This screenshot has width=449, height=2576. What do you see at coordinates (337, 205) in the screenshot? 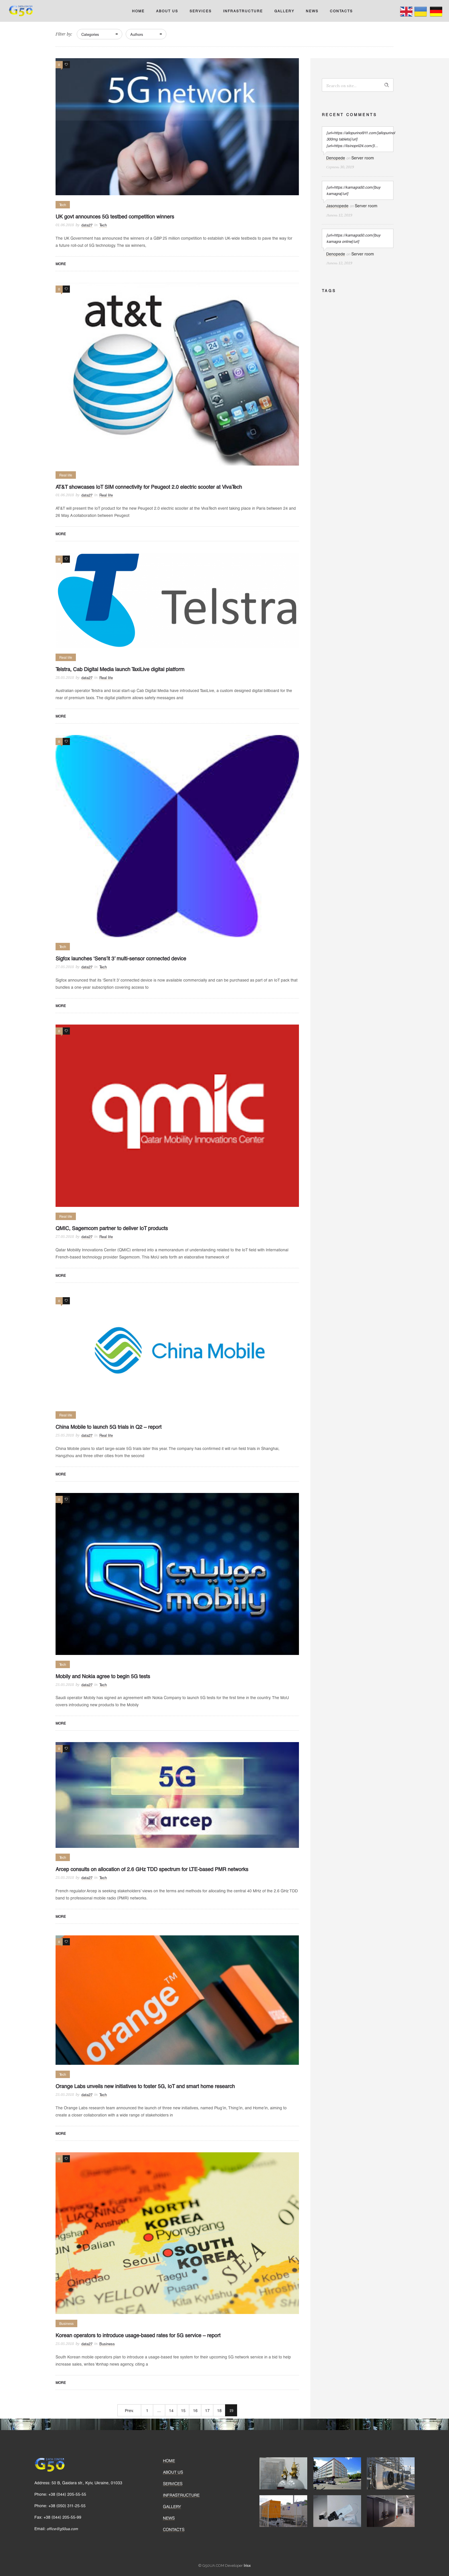
I see `Jasonopede` at bounding box center [337, 205].